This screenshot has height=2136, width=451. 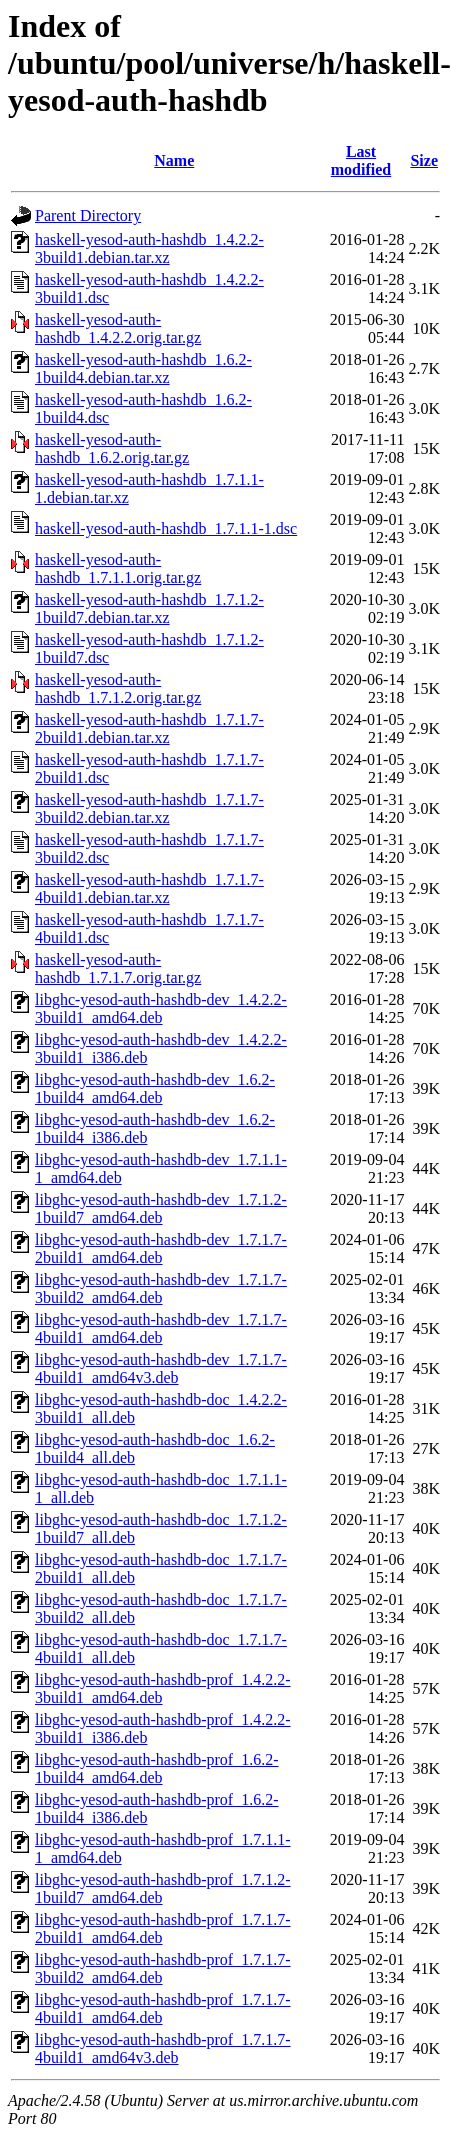 What do you see at coordinates (157, 1768) in the screenshot?
I see `libghc-yesod-auth-hashdb-prof_1.6.2-1build4_amd64.deb` at bounding box center [157, 1768].